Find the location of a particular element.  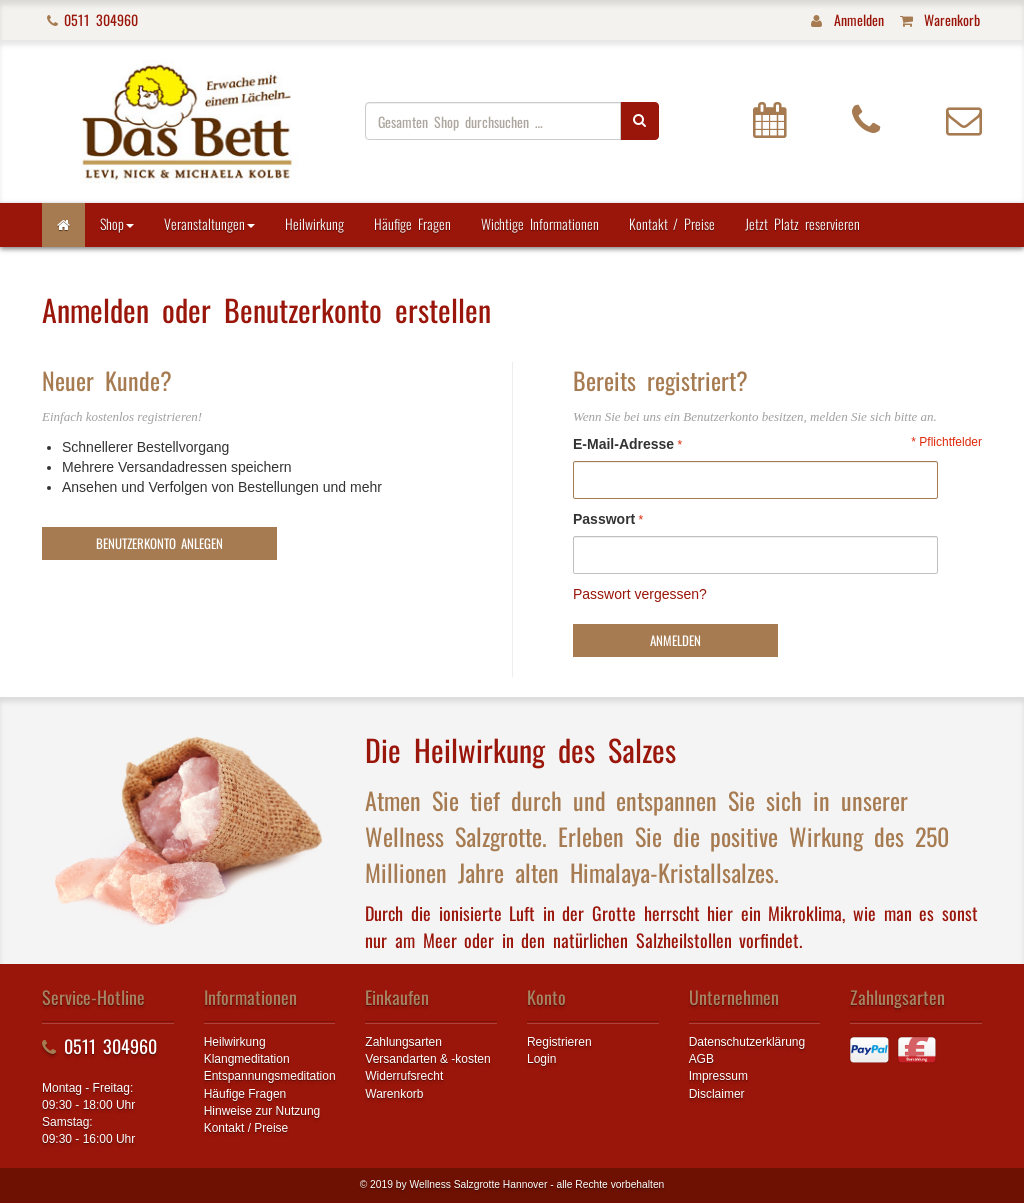

Versandarten & -kosten is located at coordinates (427, 1059).